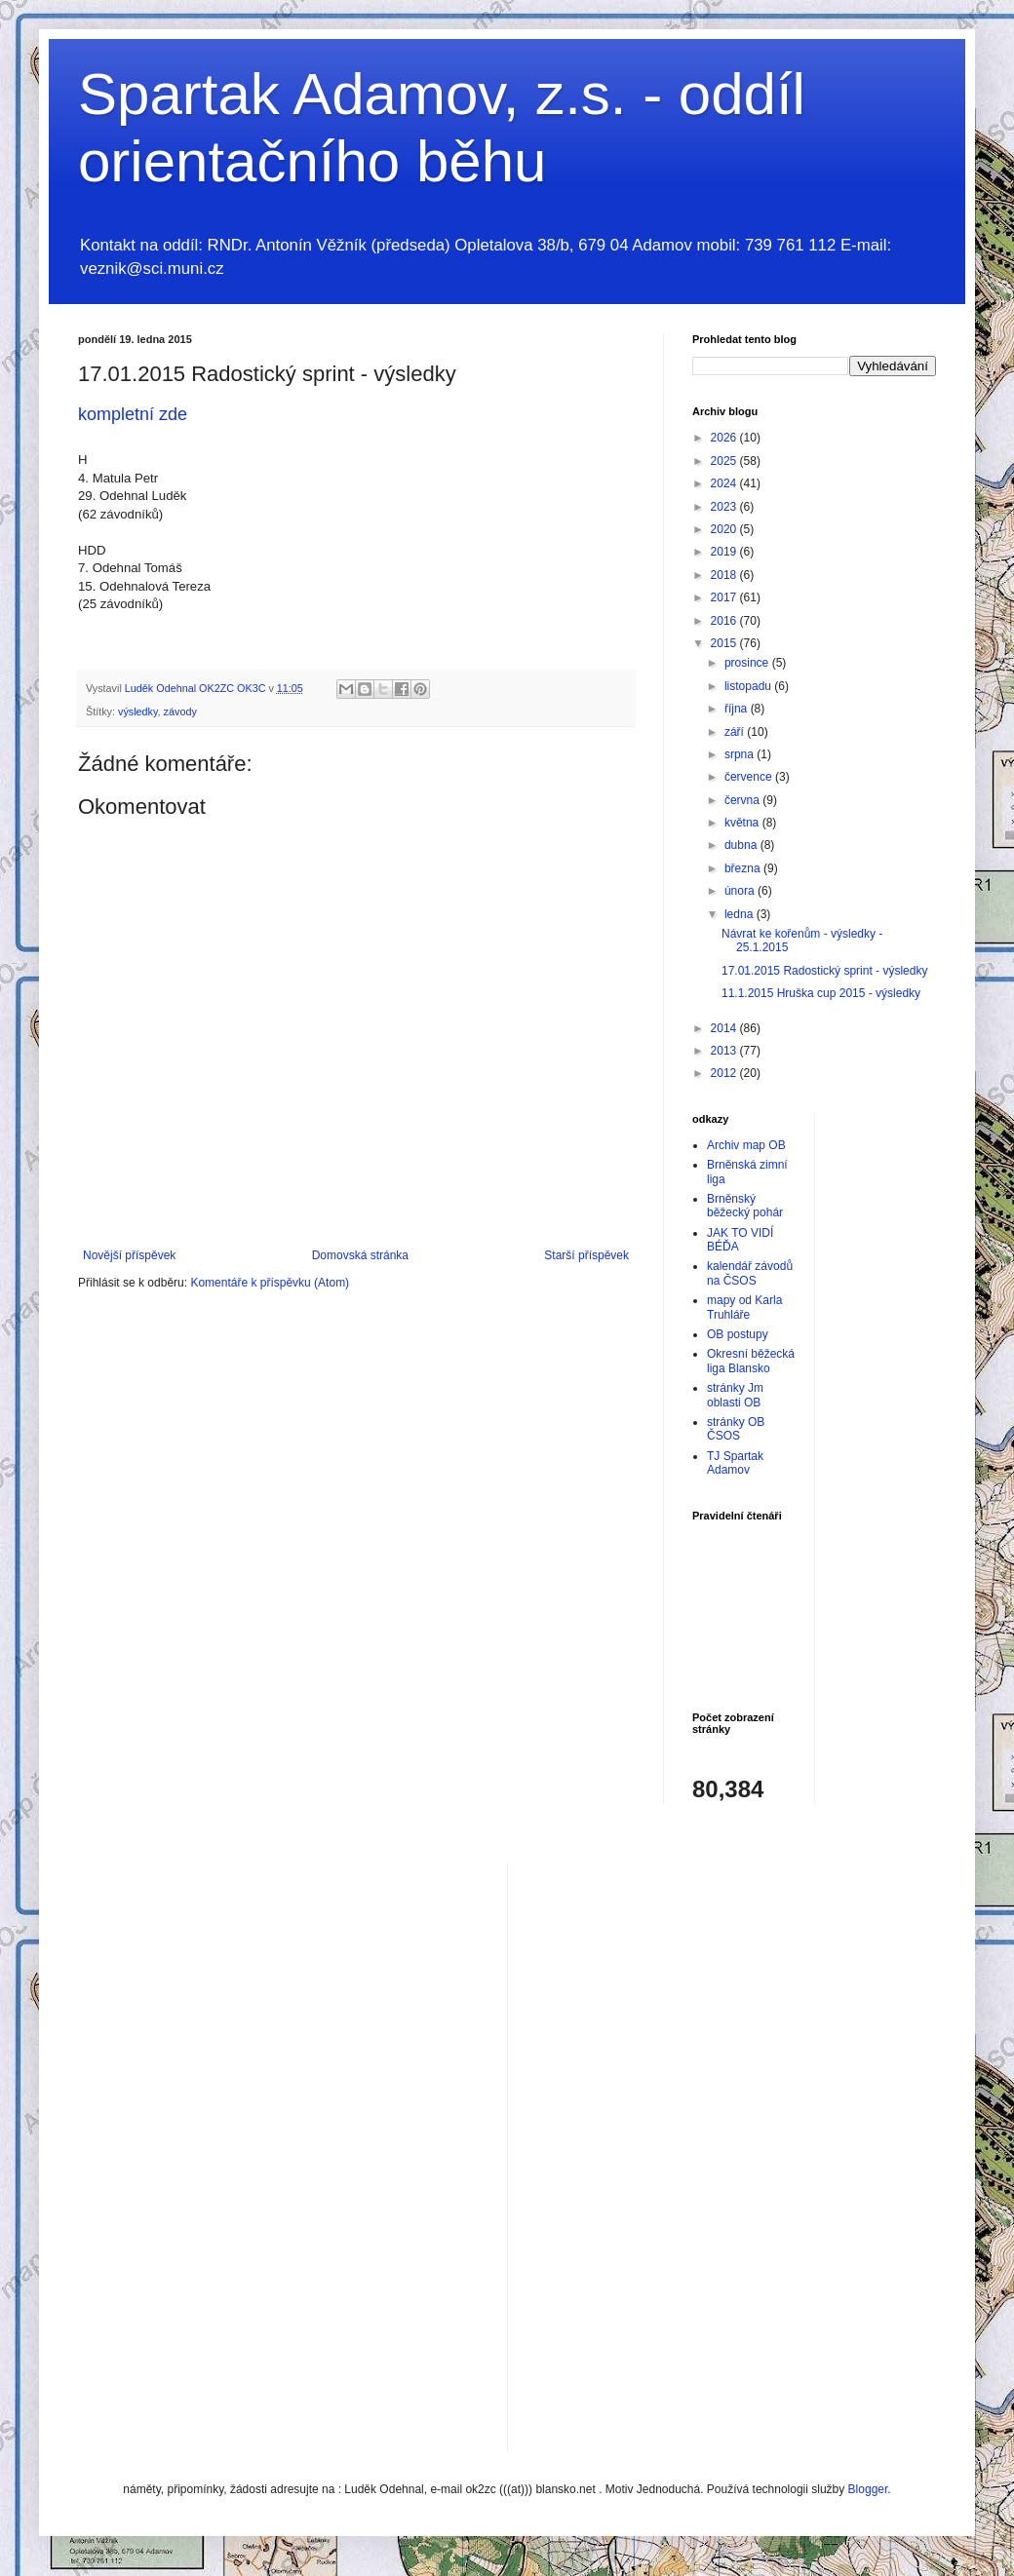 This screenshot has width=1014, height=2576. Describe the element at coordinates (601, 2155) in the screenshot. I see `[Advertisement]` at that location.